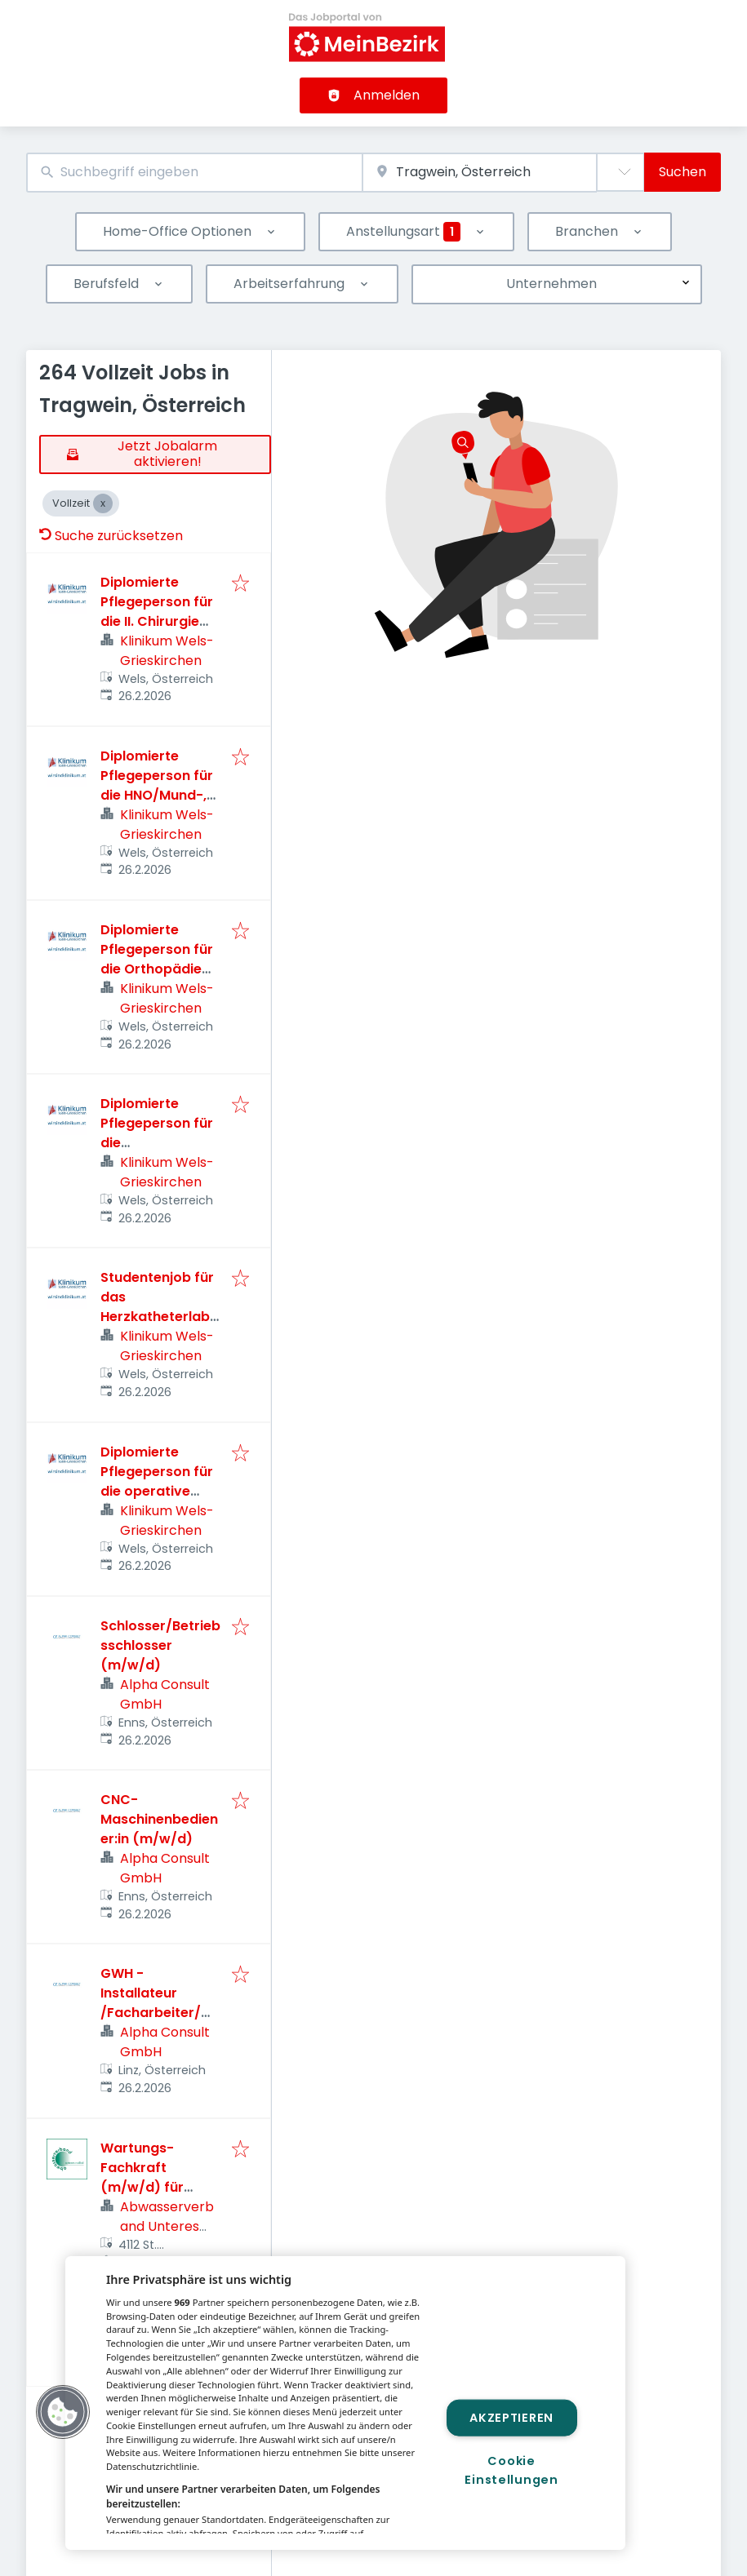 The image size is (747, 2576). Describe the element at coordinates (156, 2003) in the screenshot. I see `GWH - Installateur /Facharbeiter/Monteur (m/w/d)` at that location.